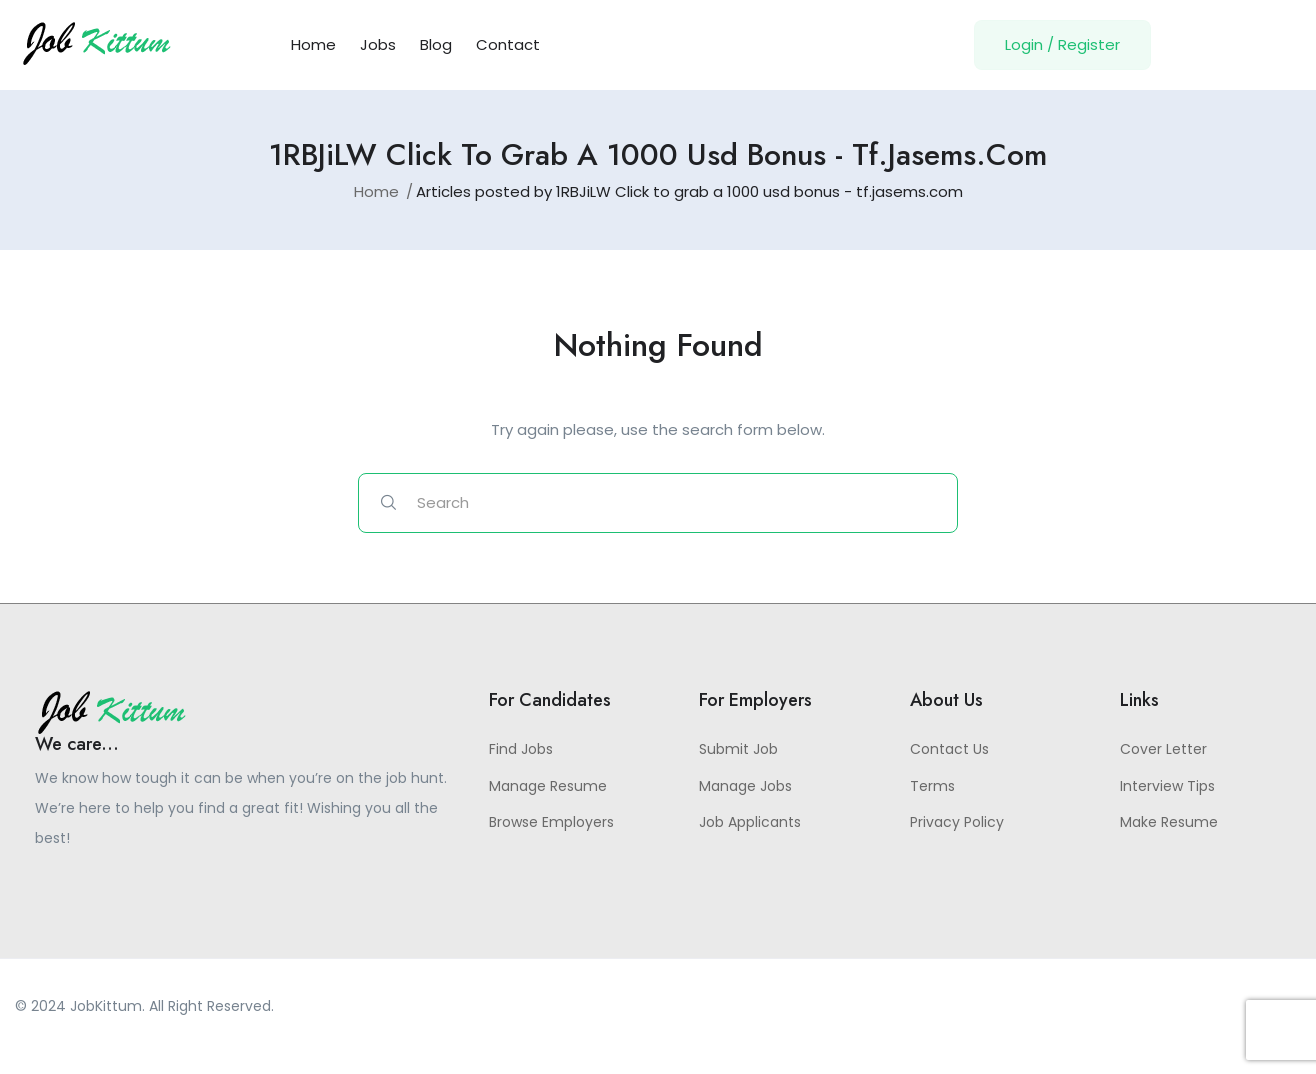 The height and width of the screenshot is (1074, 1316). Describe the element at coordinates (750, 822) in the screenshot. I see `Job Applicants` at that location.